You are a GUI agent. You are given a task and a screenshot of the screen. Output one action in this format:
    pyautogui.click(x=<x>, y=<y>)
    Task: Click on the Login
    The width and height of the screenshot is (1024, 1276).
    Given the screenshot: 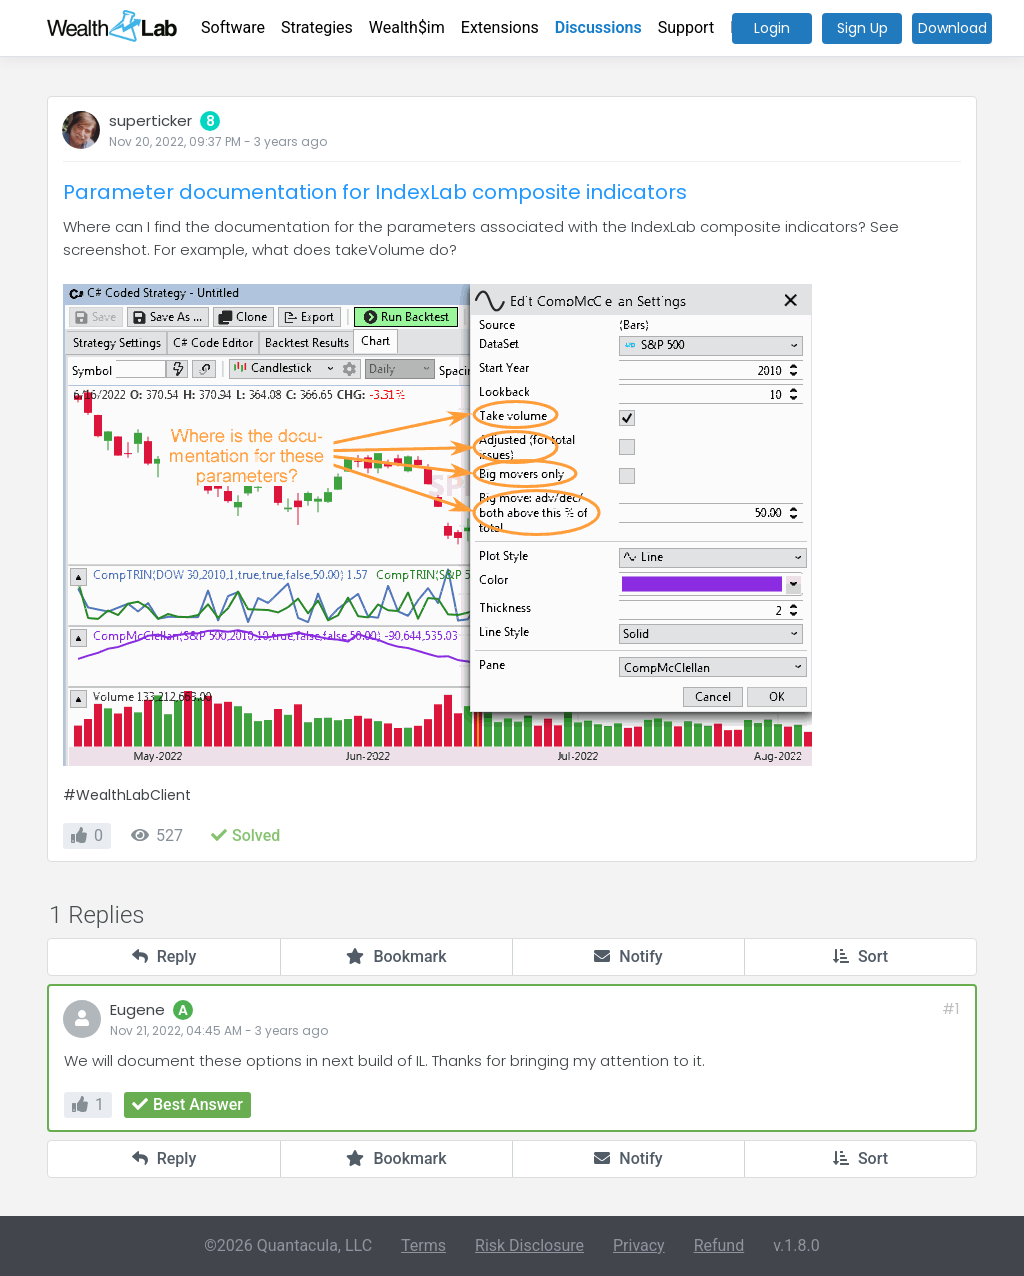 What is the action you would take?
    pyautogui.click(x=772, y=28)
    